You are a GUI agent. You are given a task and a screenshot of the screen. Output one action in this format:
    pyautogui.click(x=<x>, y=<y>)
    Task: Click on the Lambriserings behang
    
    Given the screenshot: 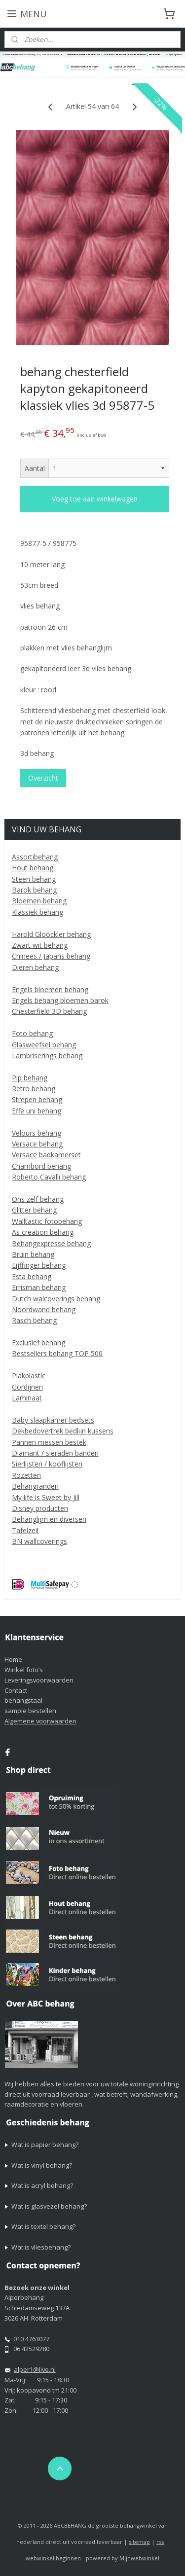 What is the action you would take?
    pyautogui.click(x=47, y=1055)
    